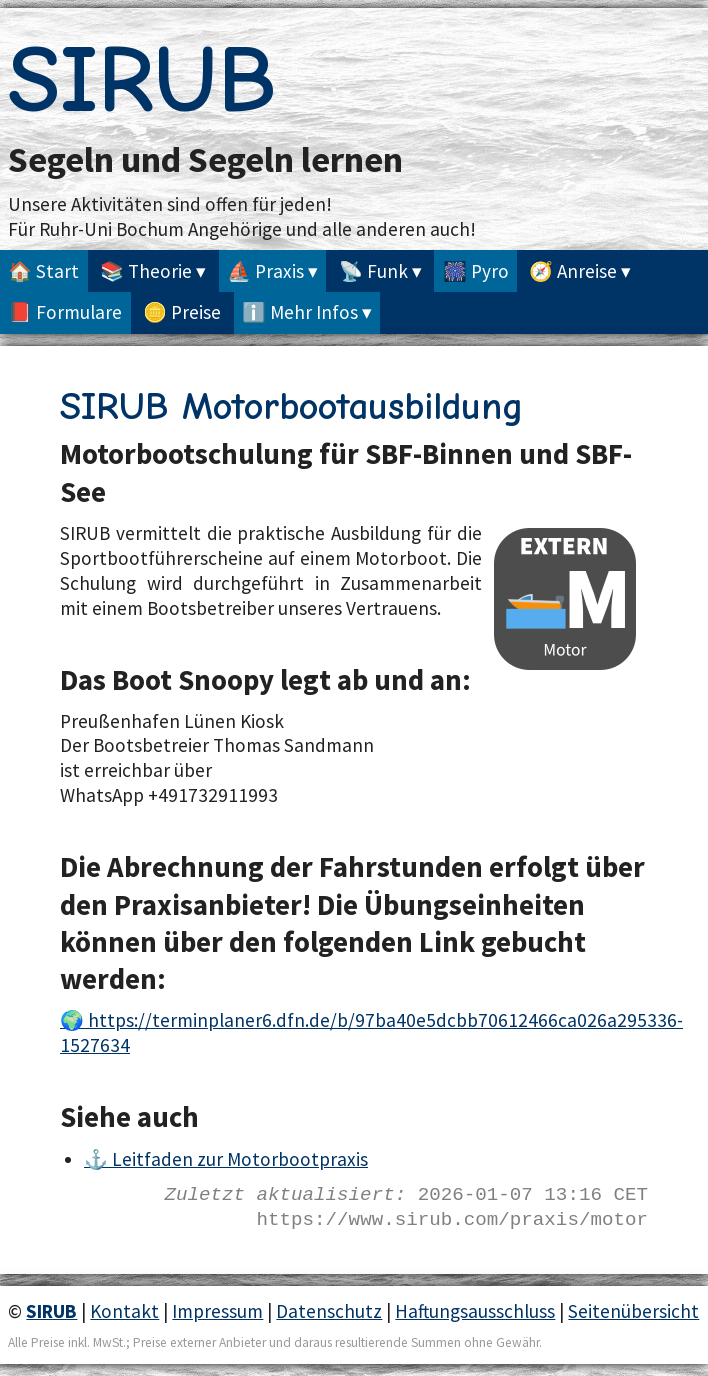 Image resolution: width=708 pixels, height=1376 pixels. I want to click on Datenschutz, so click(329, 1311).